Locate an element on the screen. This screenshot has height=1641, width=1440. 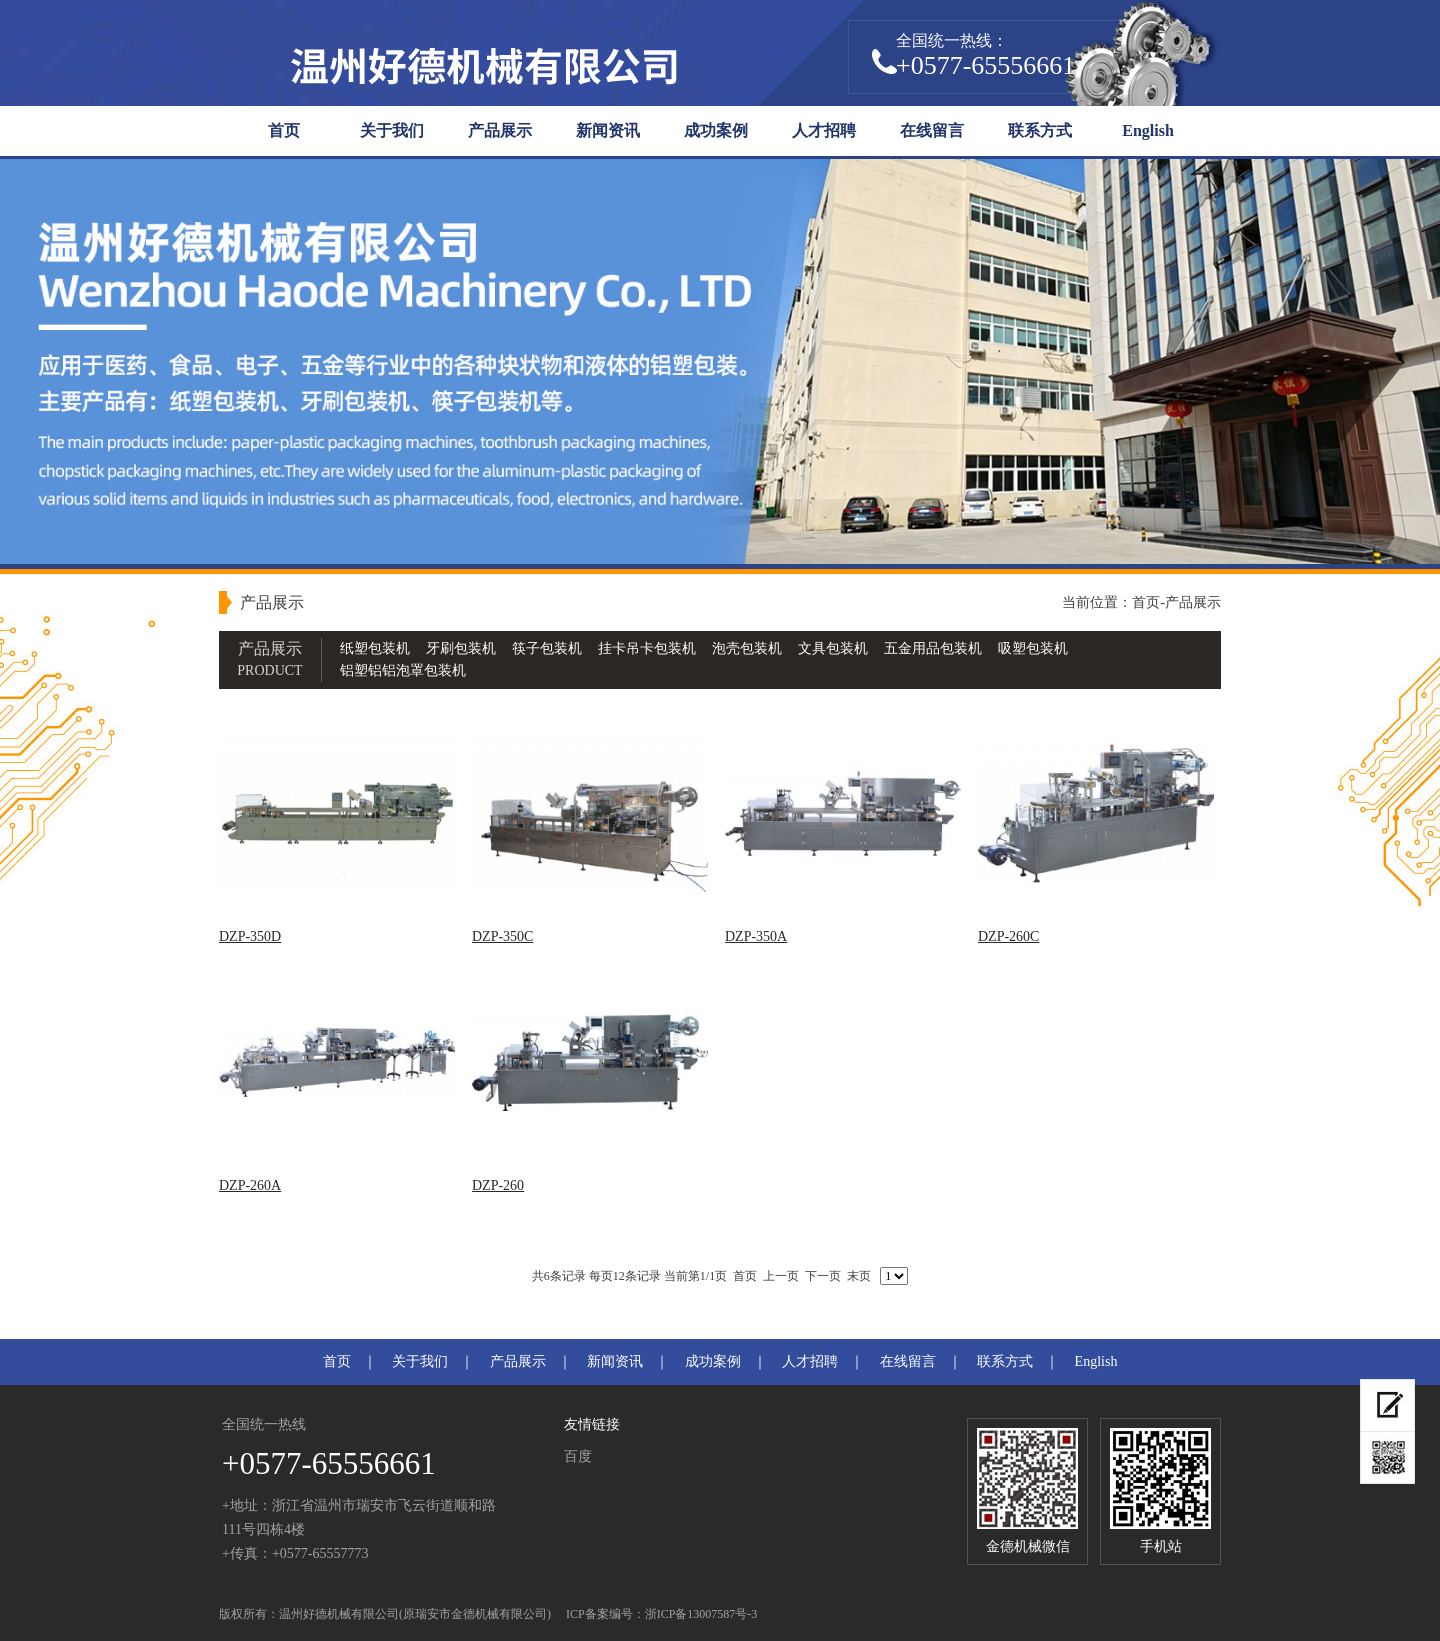
DZP-260A is located at coordinates (250, 1185).